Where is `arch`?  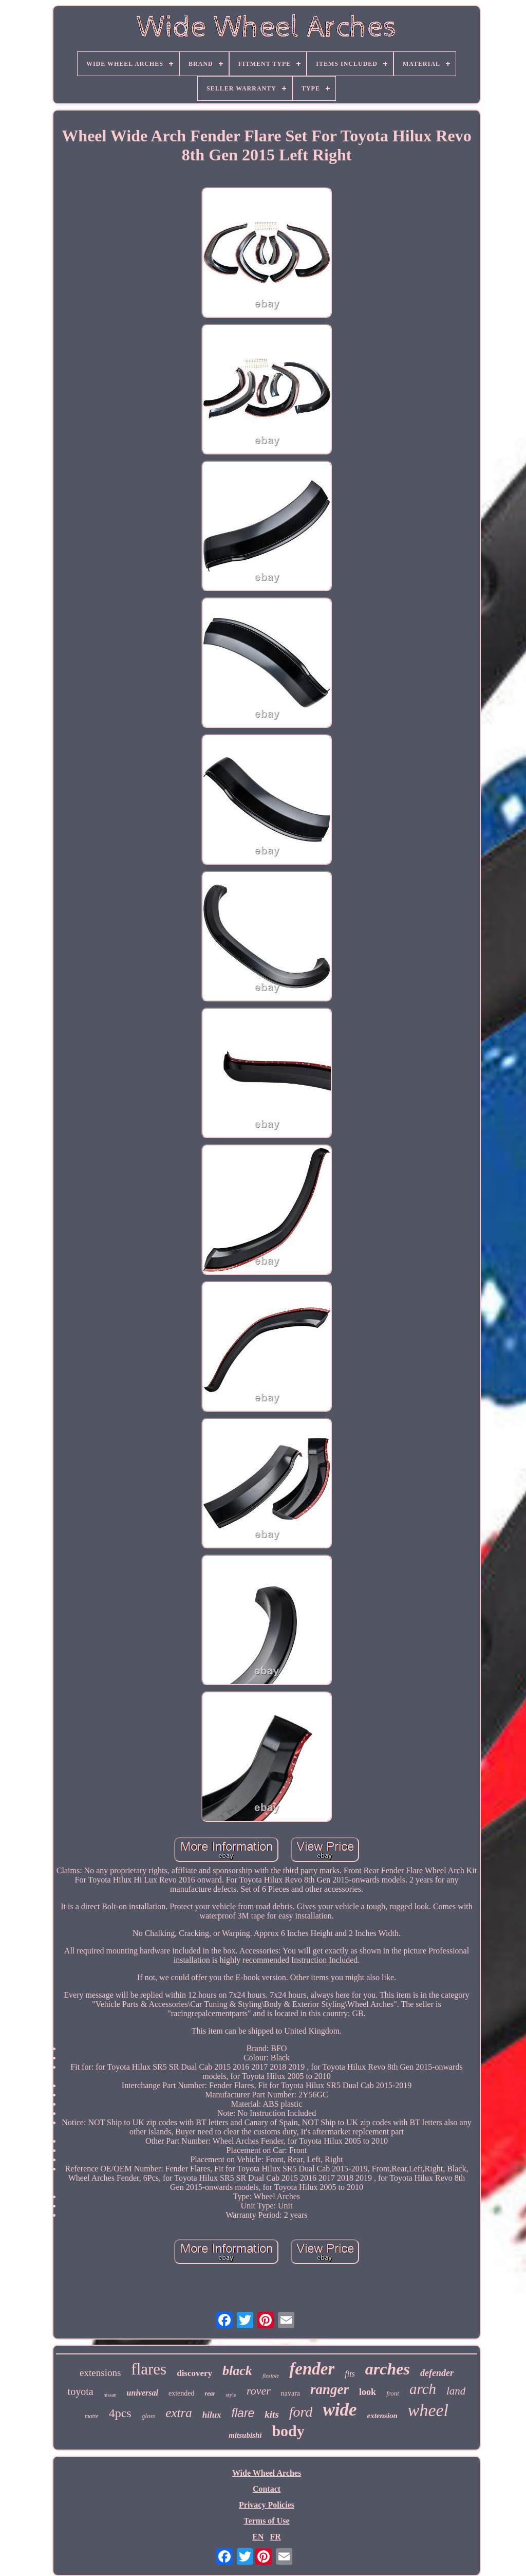
arch is located at coordinates (422, 2389).